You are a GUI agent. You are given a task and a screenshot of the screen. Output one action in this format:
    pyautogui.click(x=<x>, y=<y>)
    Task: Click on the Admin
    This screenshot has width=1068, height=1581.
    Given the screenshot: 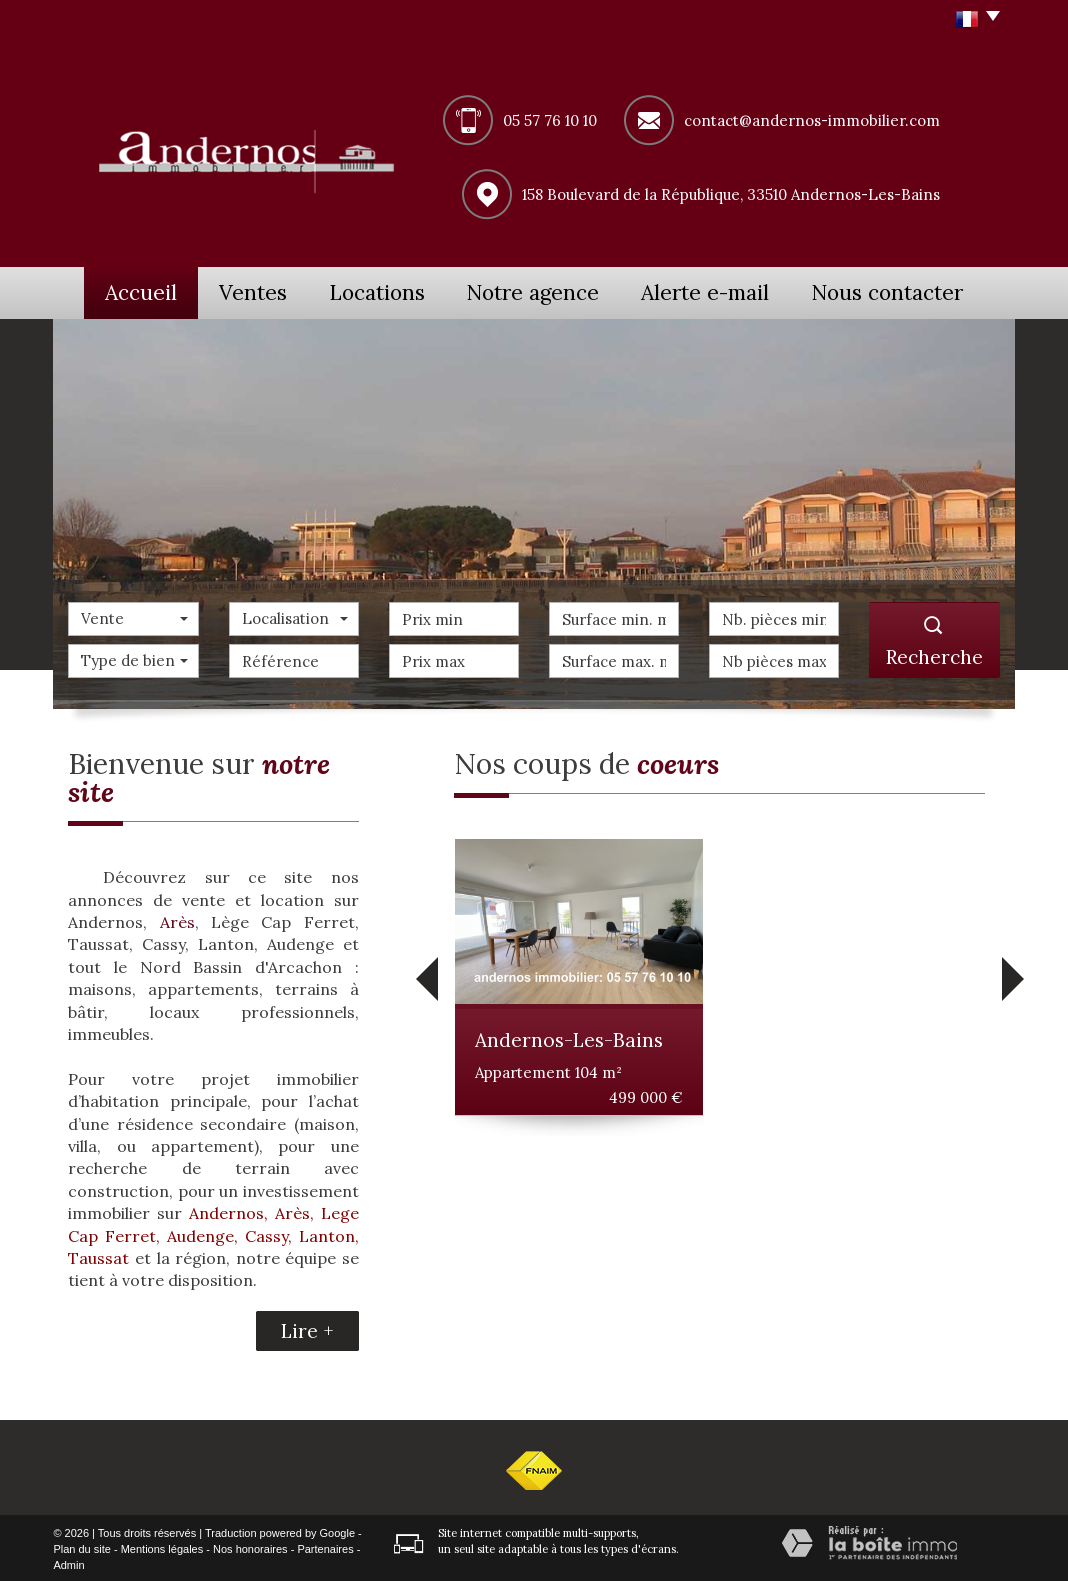 What is the action you would take?
    pyautogui.click(x=68, y=1562)
    